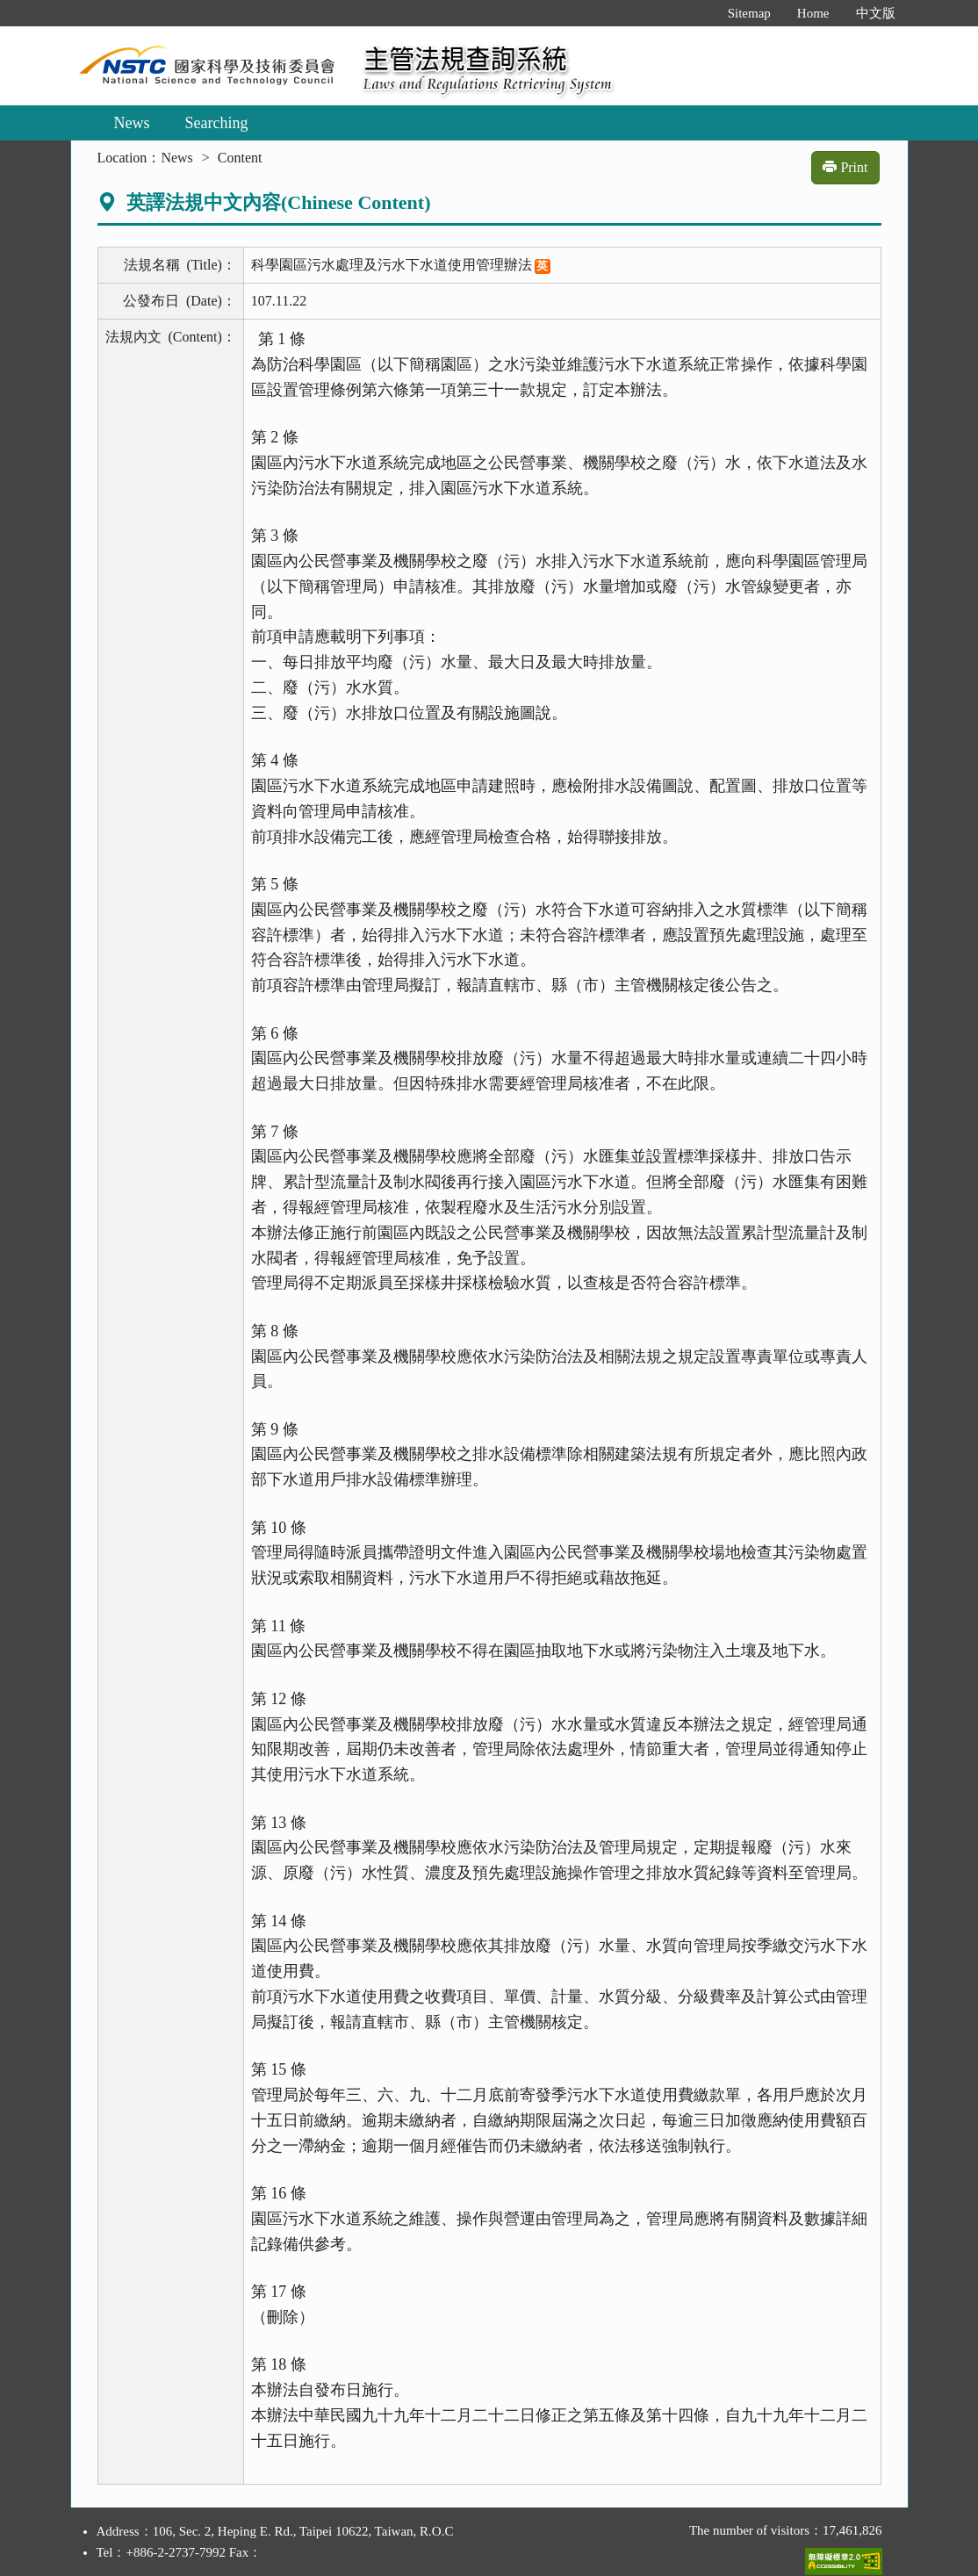 The image size is (978, 2576). What do you see at coordinates (813, 13) in the screenshot?
I see `Home` at bounding box center [813, 13].